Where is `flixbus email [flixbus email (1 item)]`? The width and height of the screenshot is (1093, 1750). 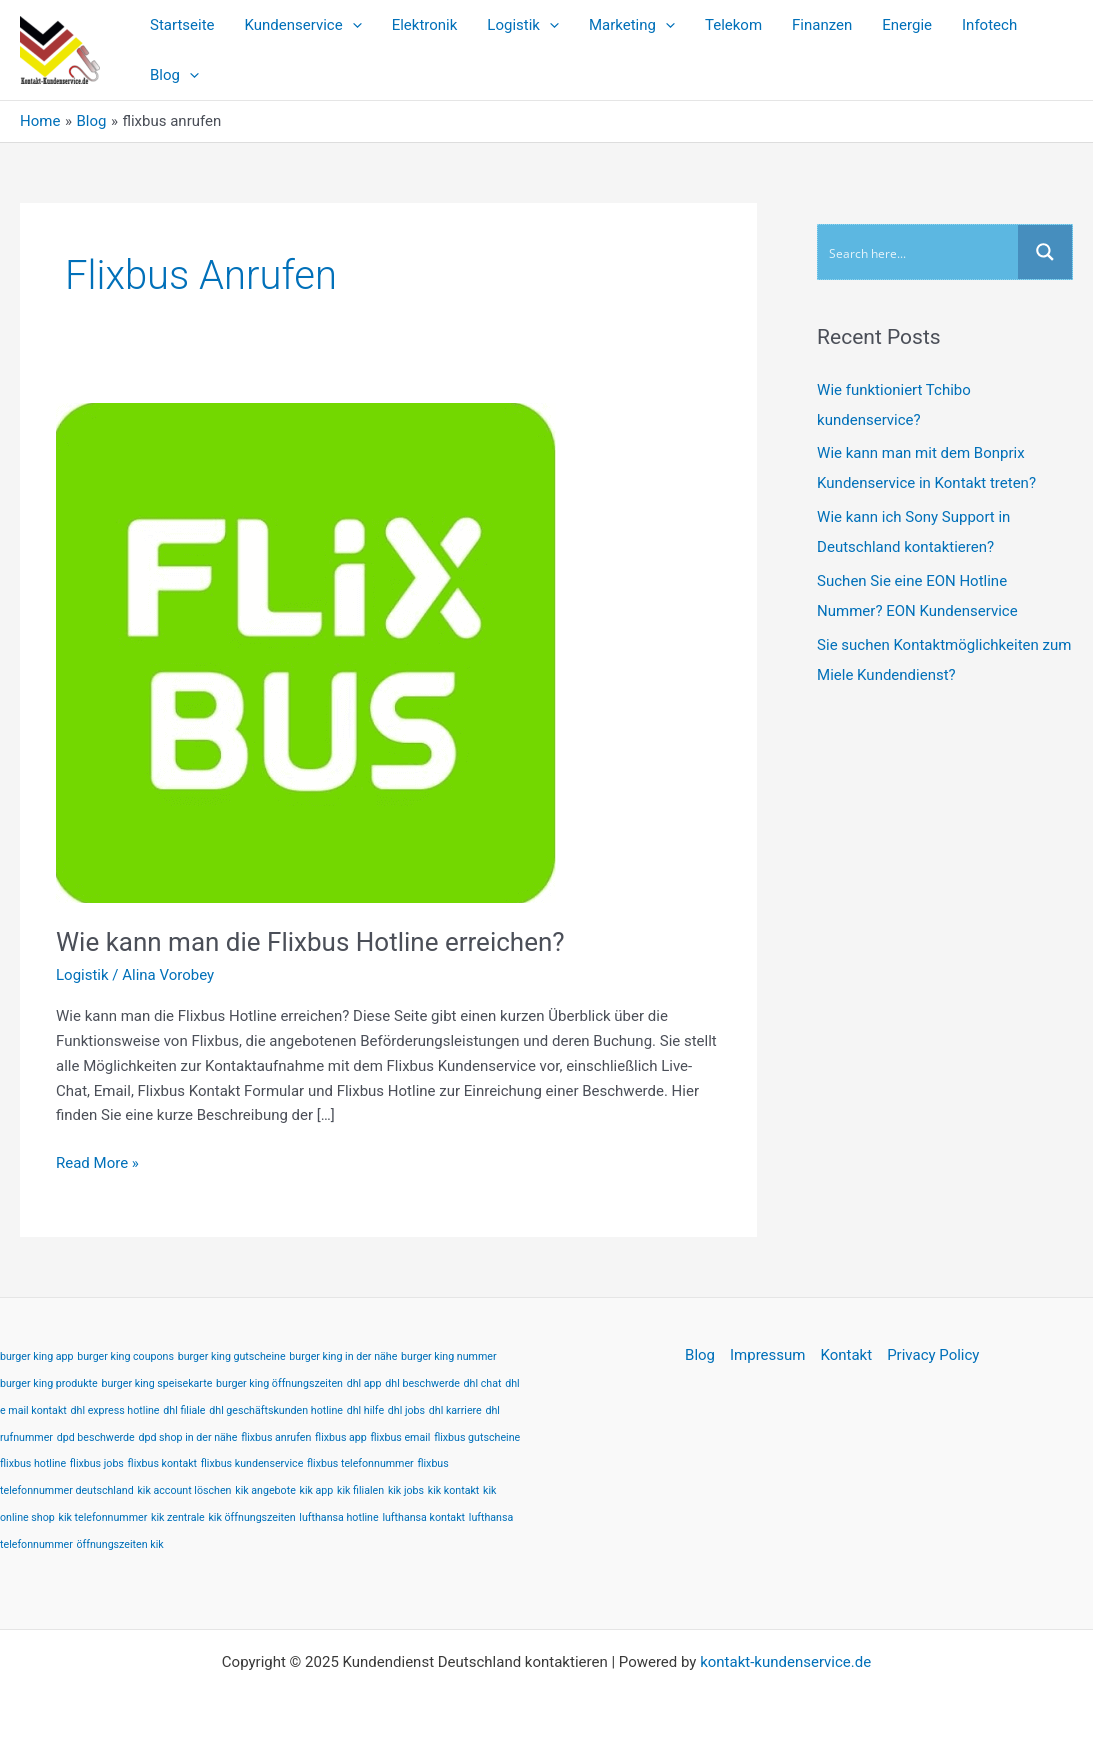 flixbus email [flixbus email (1 item)] is located at coordinates (401, 1437).